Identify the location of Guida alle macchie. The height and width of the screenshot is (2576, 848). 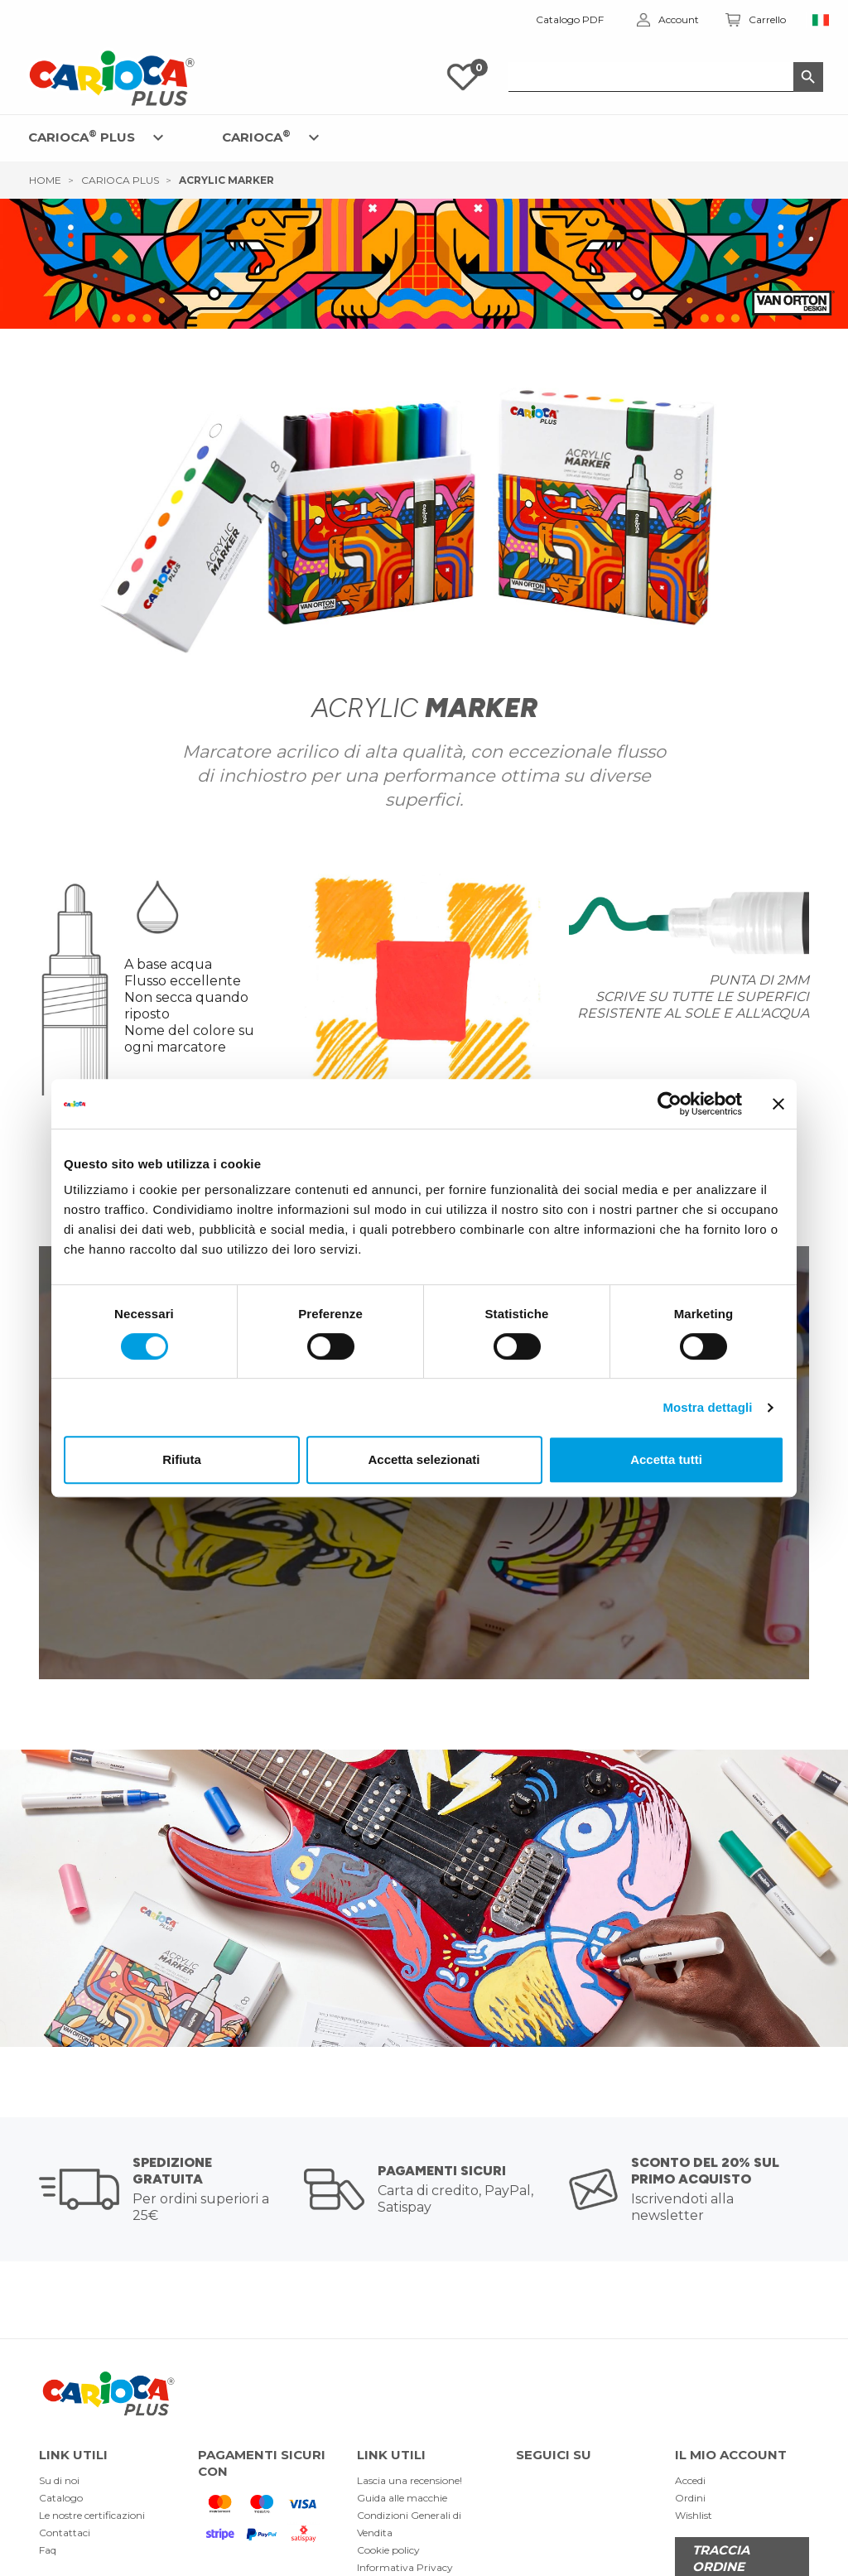
(402, 2498).